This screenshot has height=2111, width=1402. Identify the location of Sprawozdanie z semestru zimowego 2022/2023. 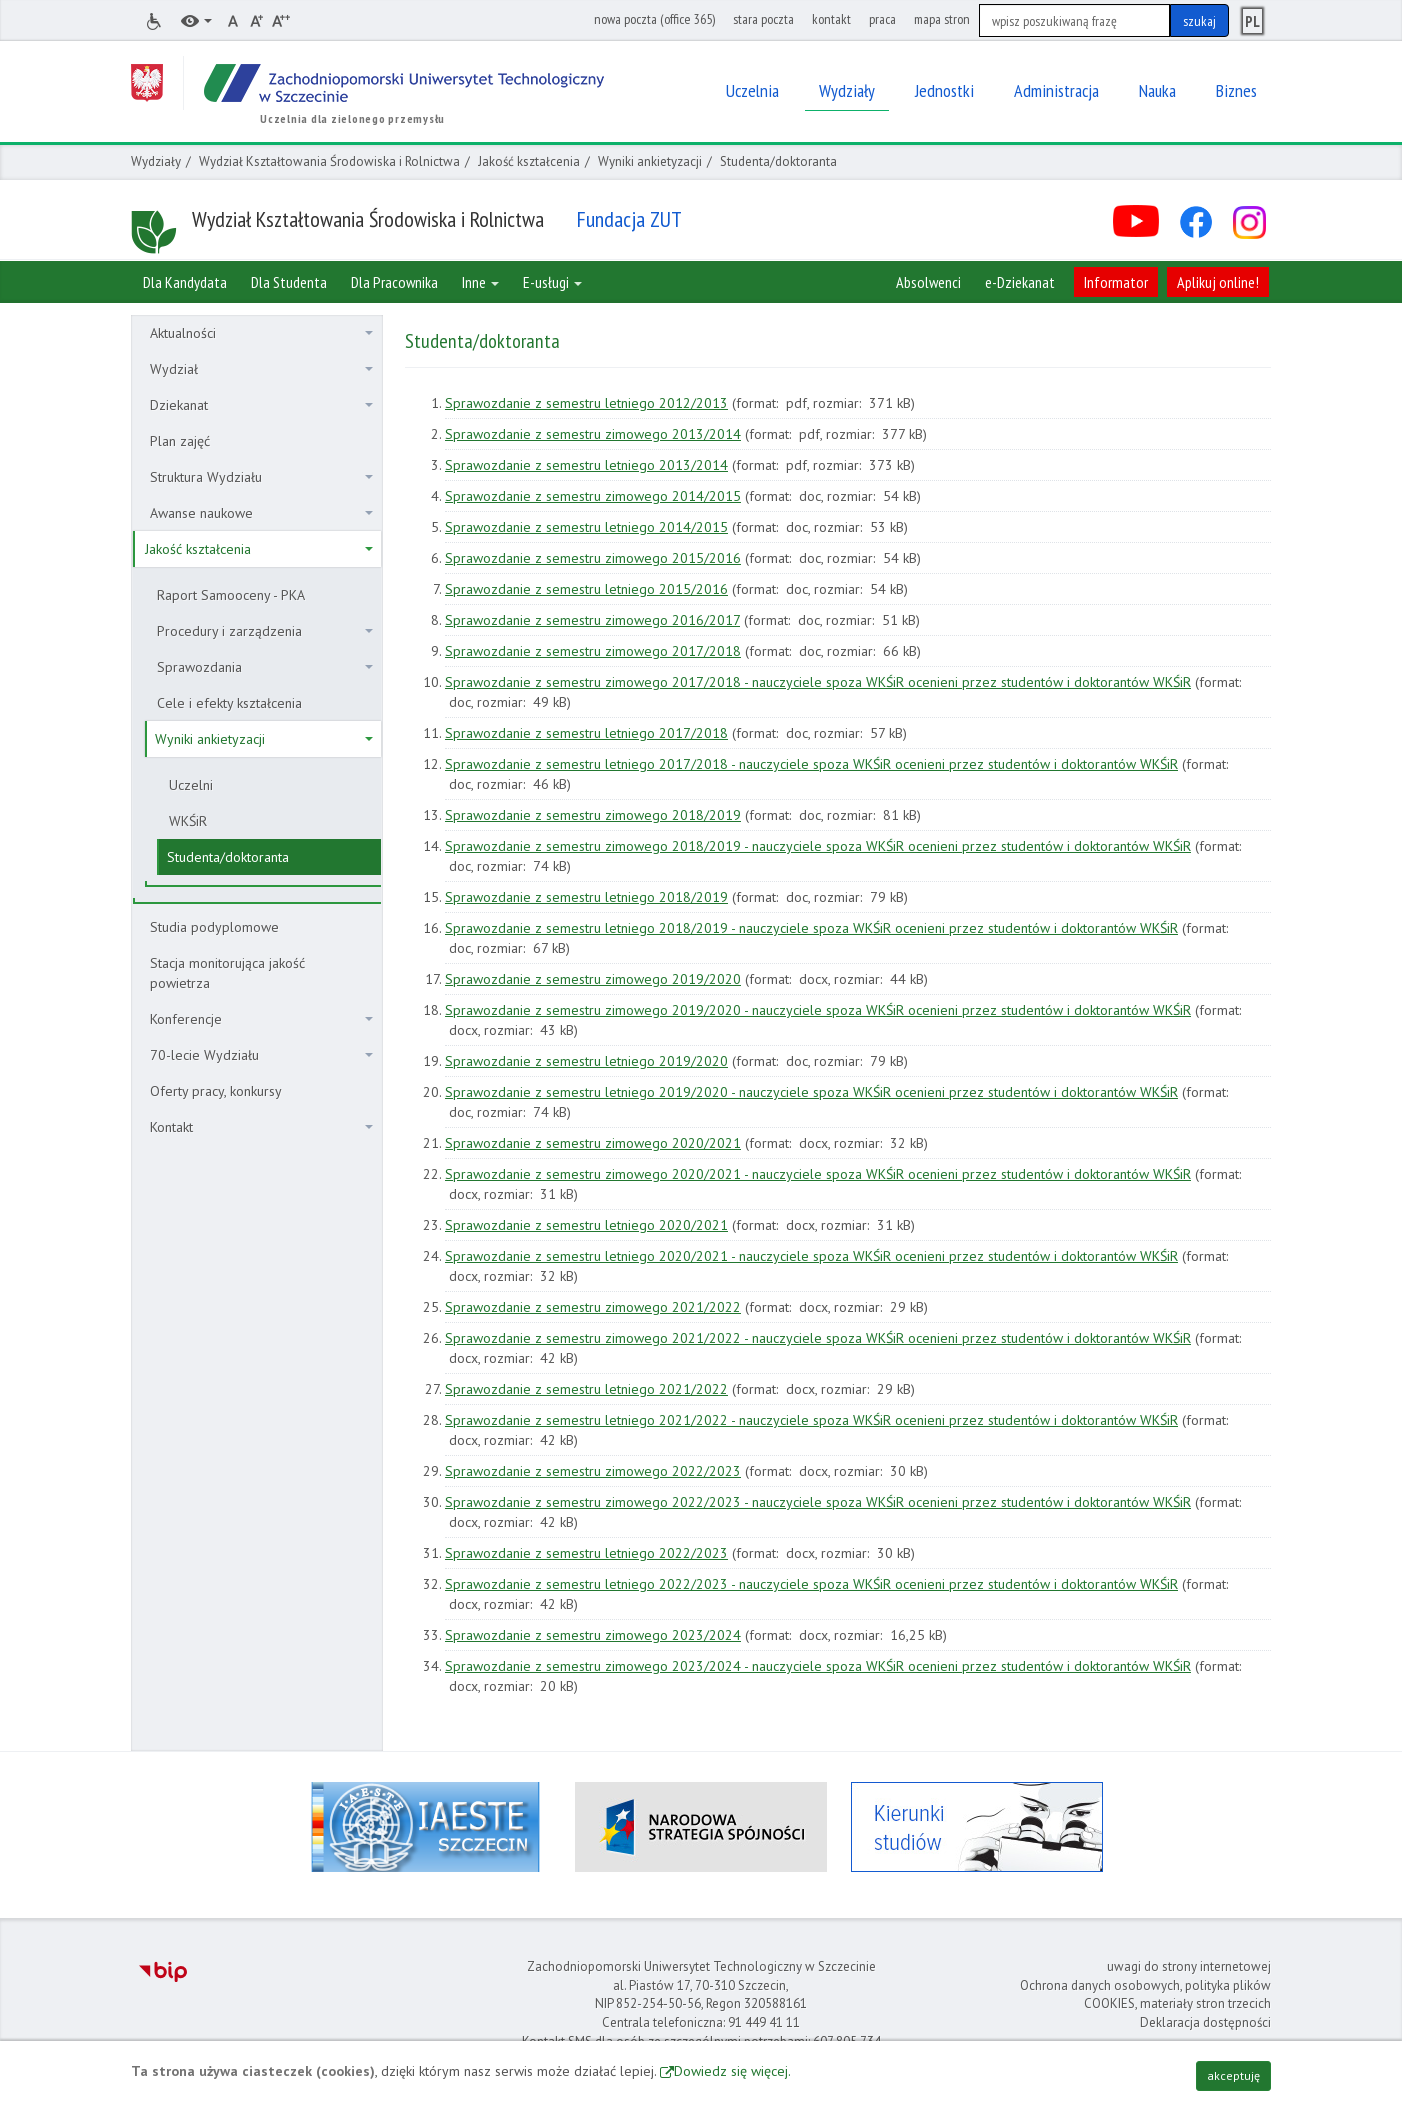
(593, 1471).